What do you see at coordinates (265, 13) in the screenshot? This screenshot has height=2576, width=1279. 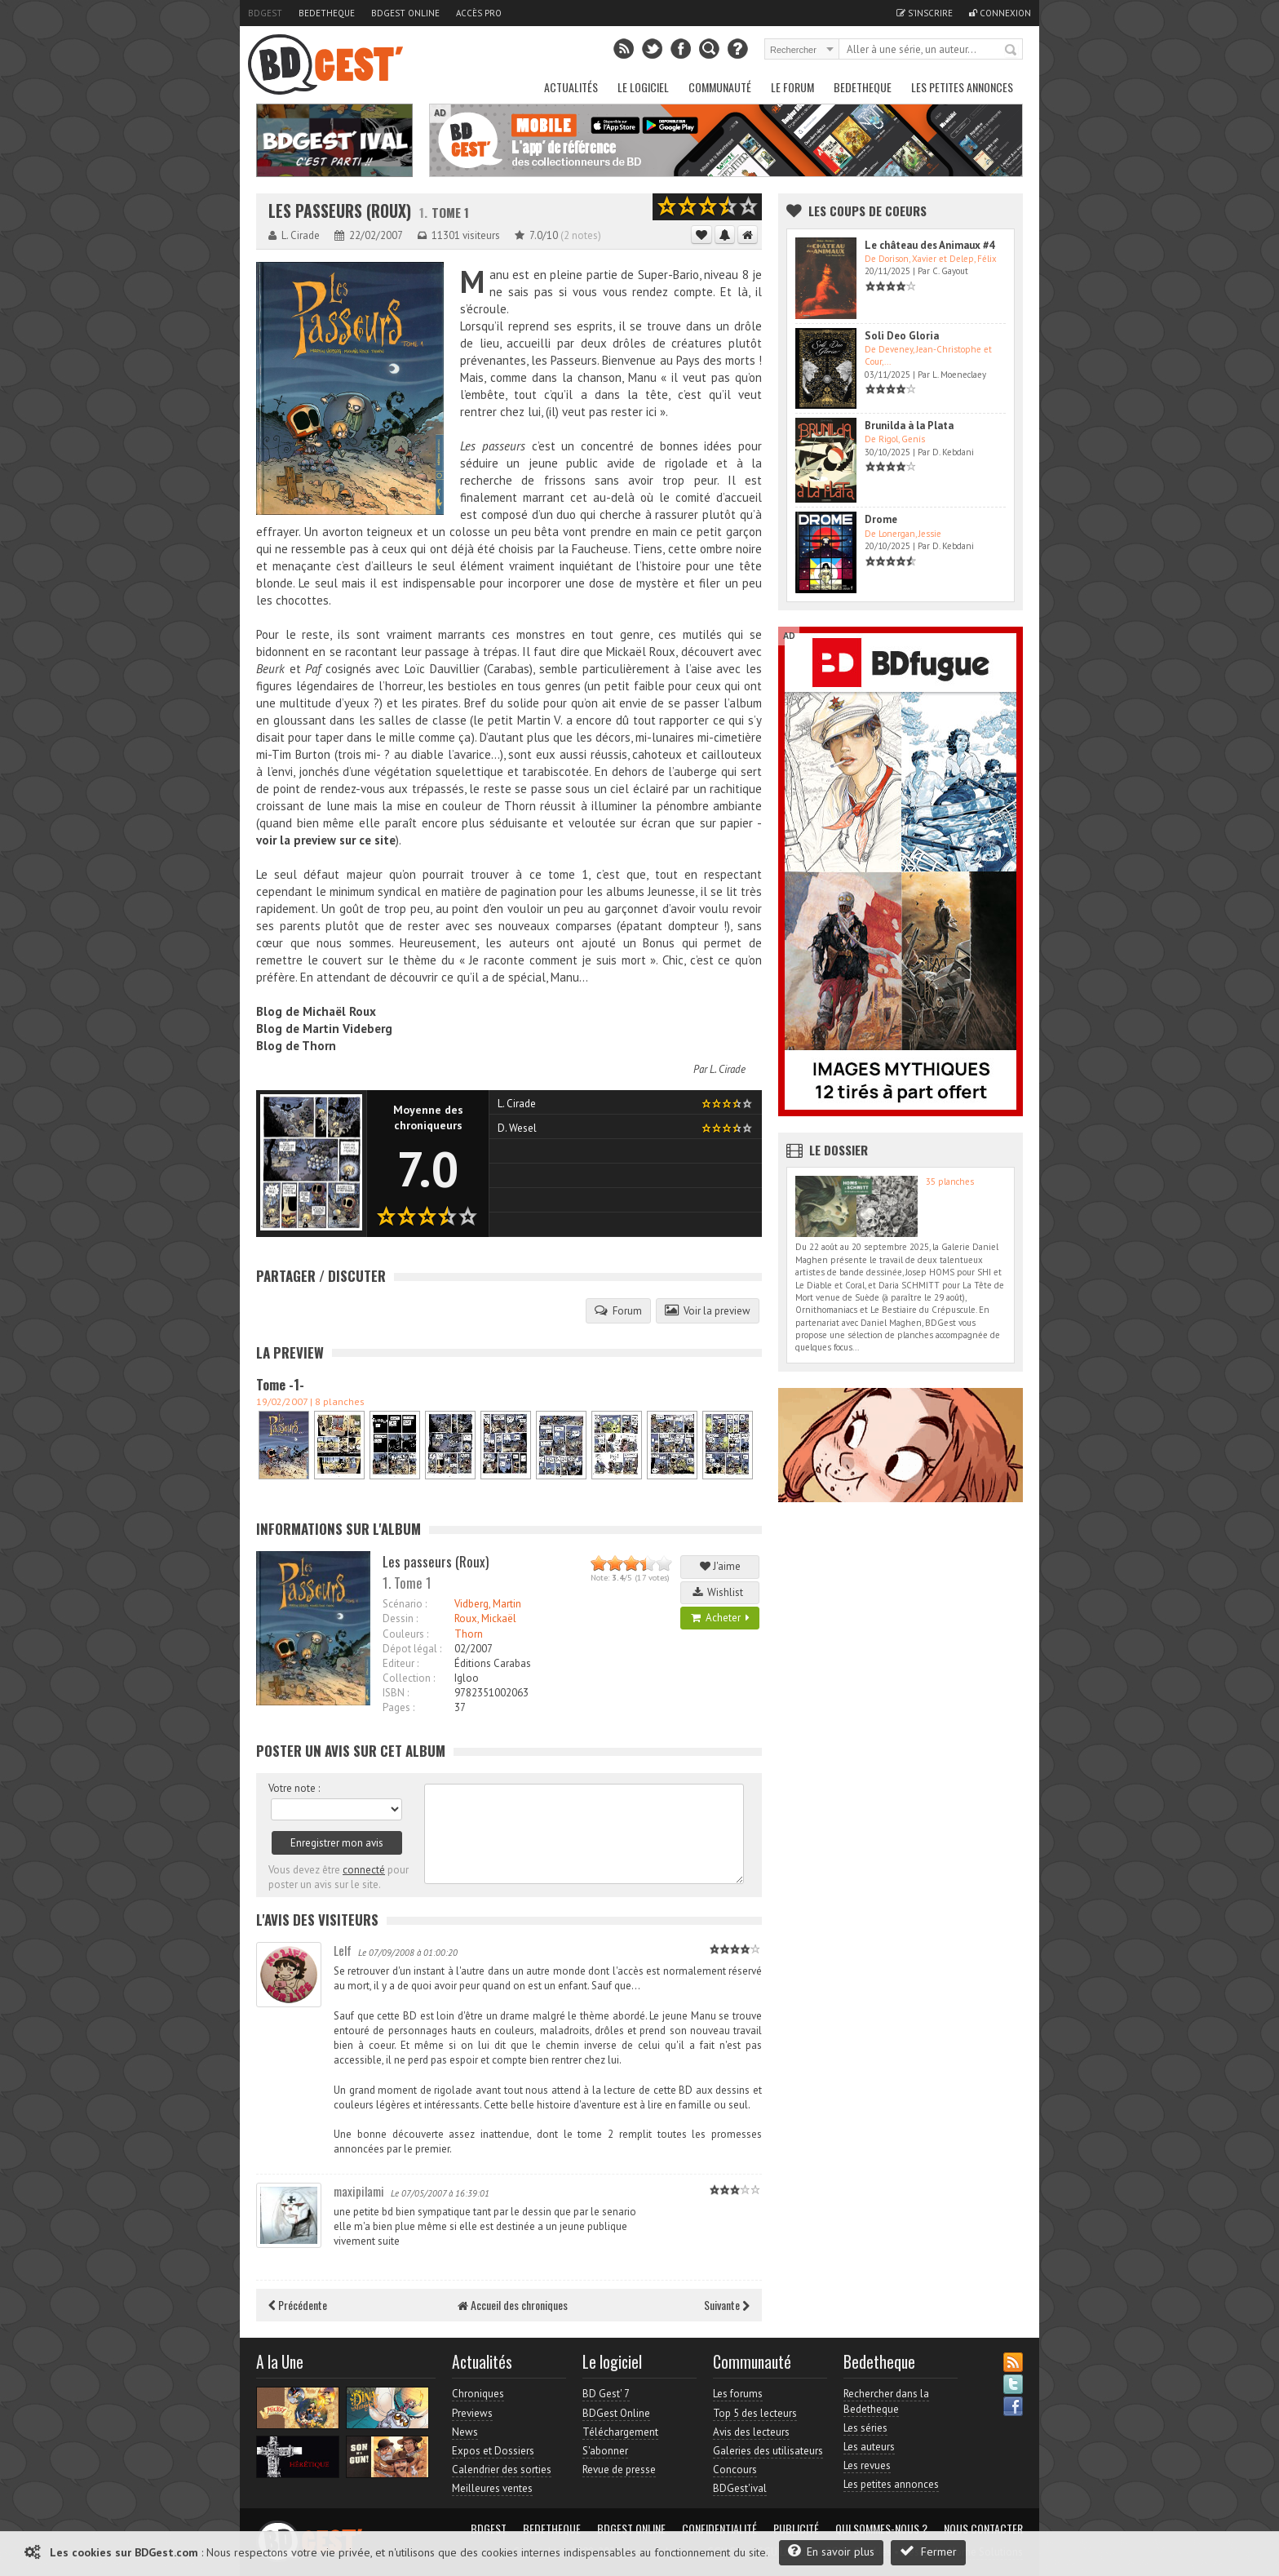 I see `BDGest` at bounding box center [265, 13].